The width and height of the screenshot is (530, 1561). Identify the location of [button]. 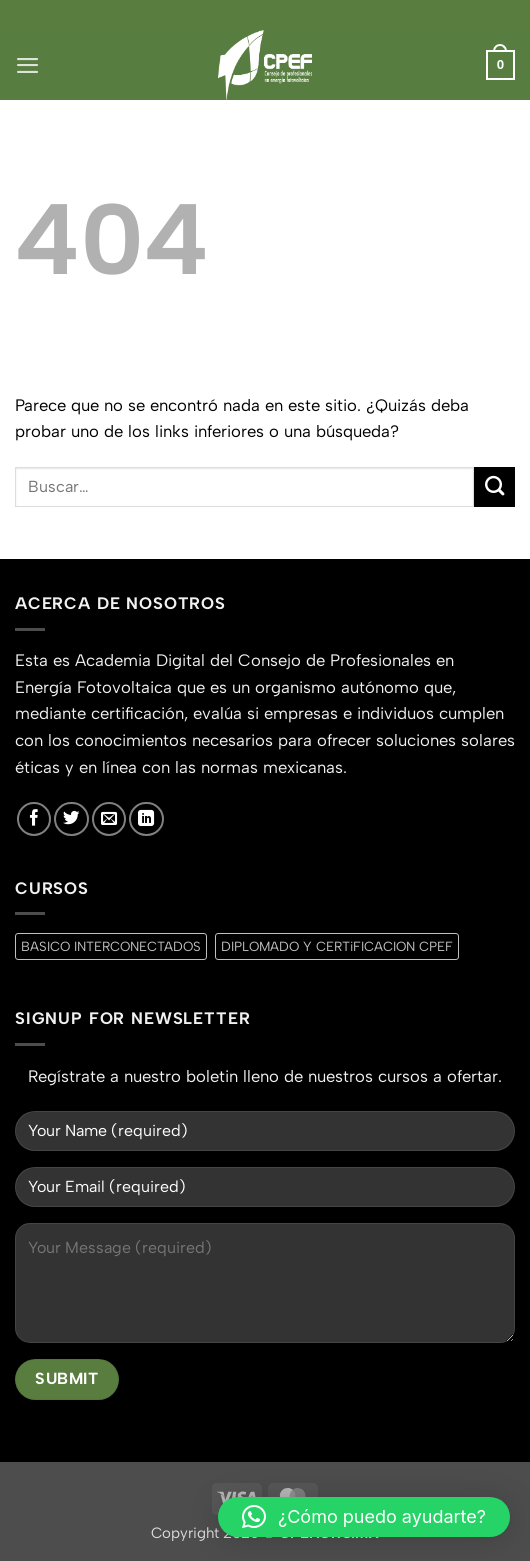
(27, 65).